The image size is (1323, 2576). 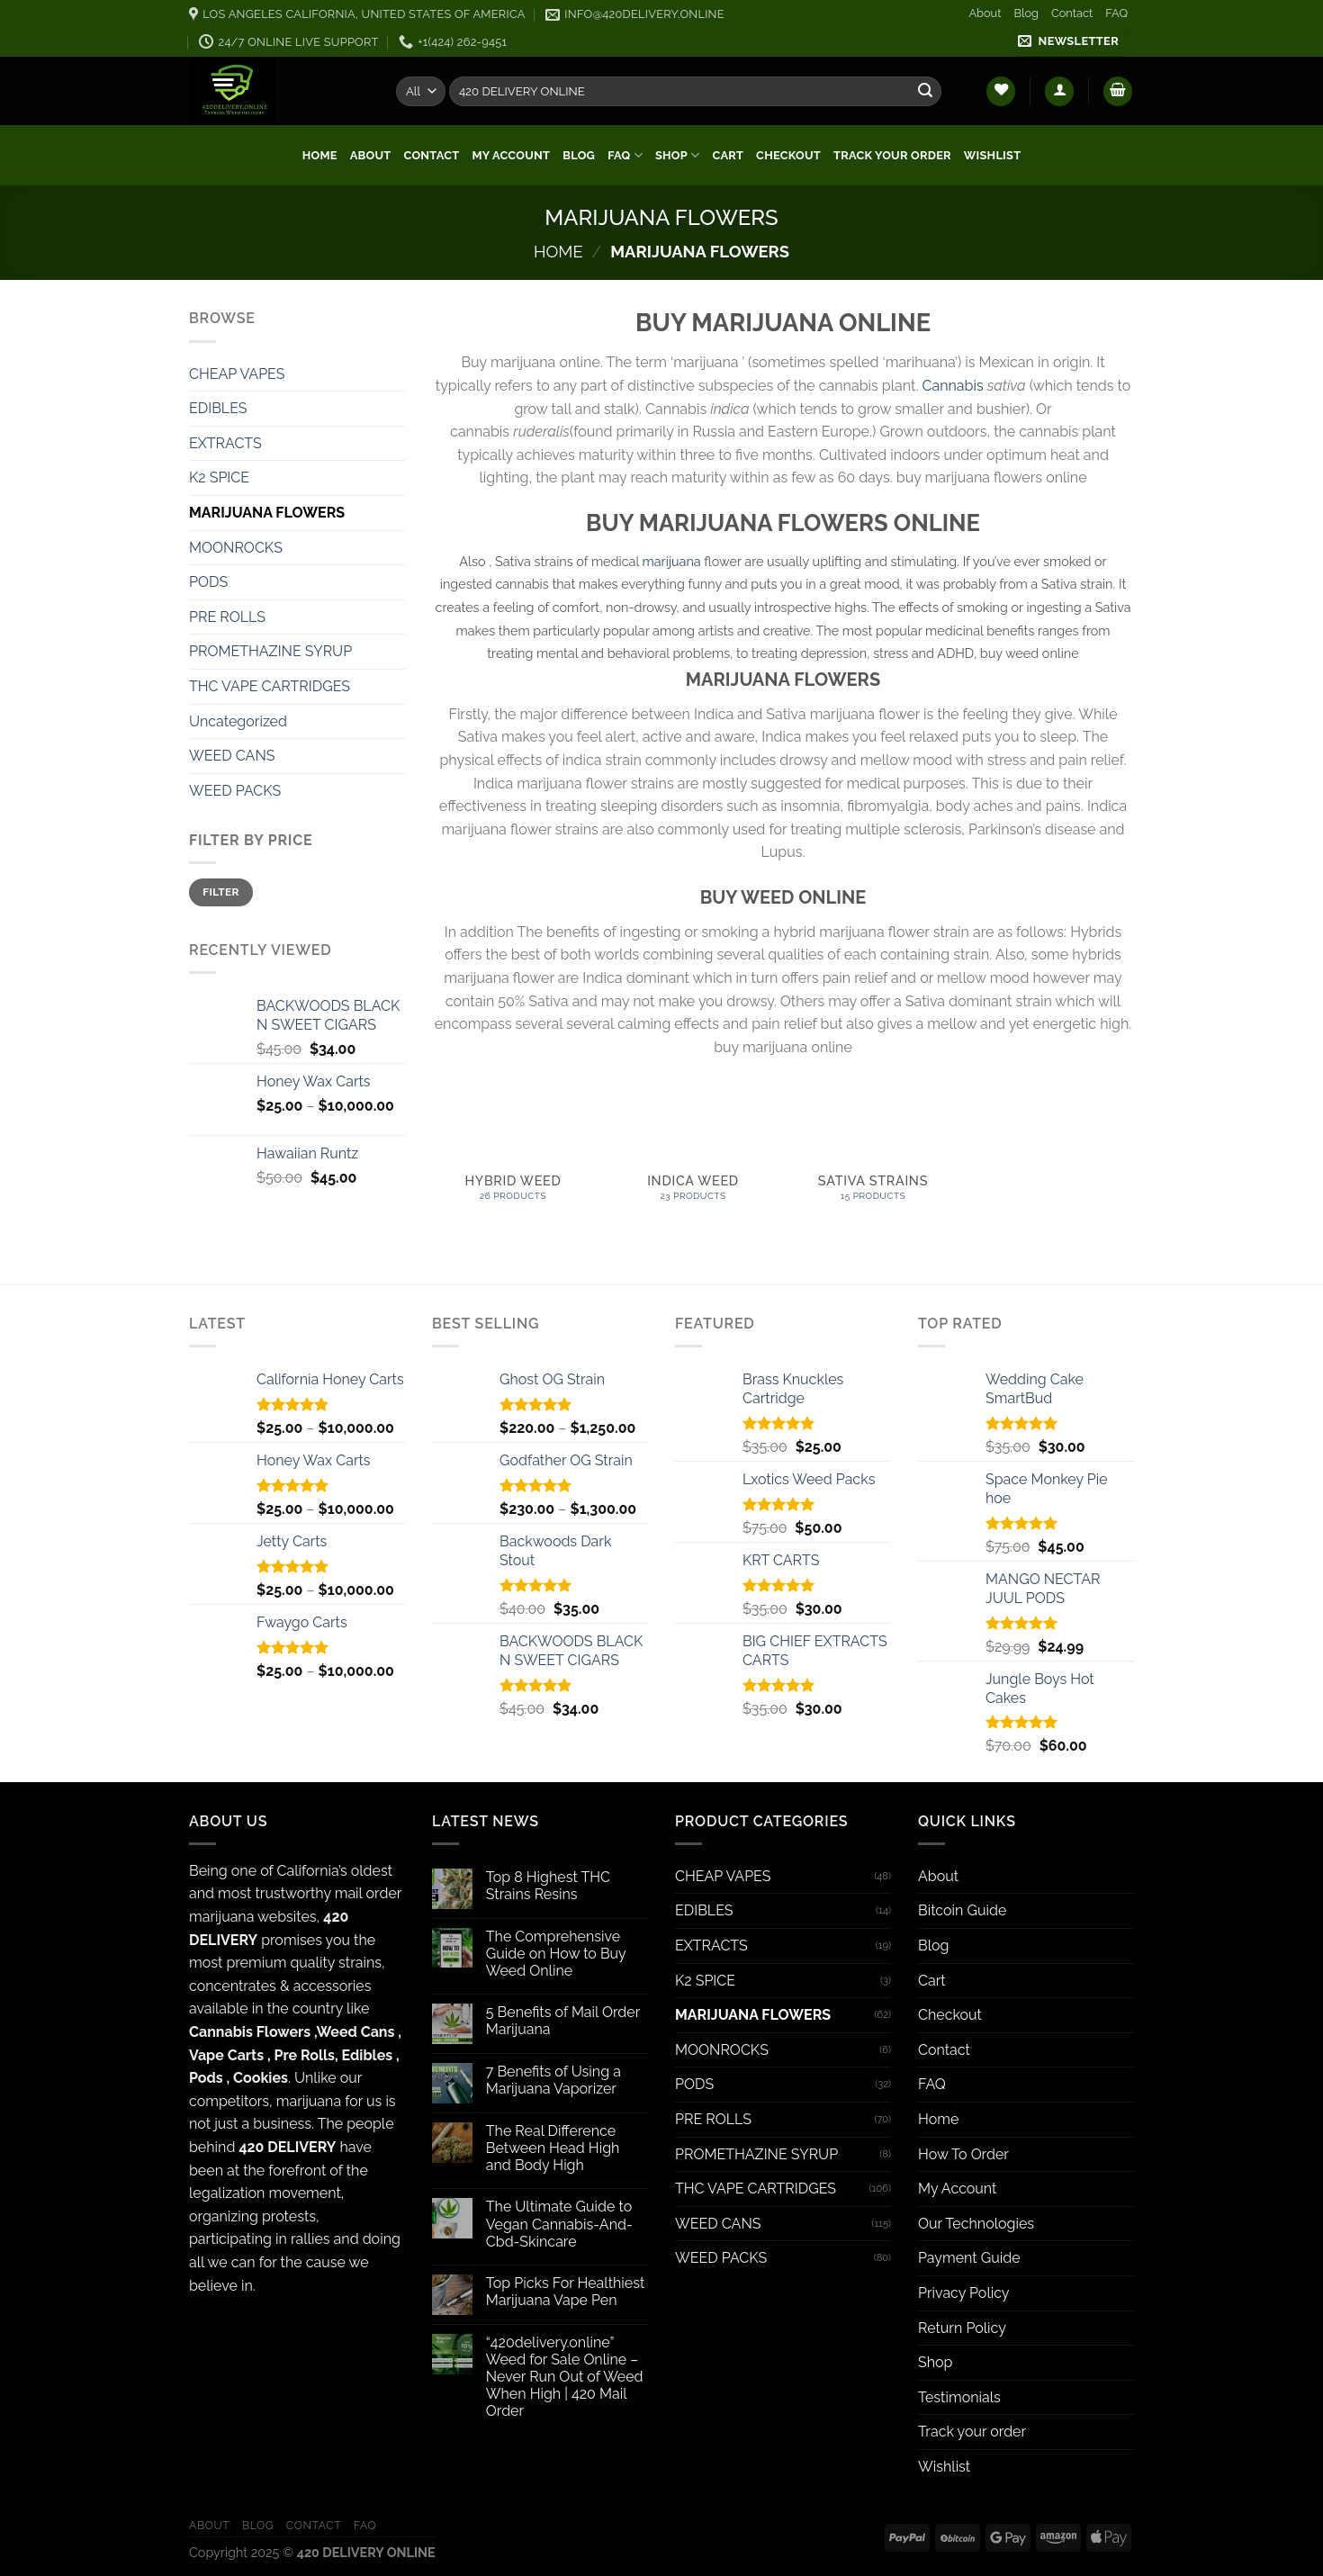 I want to click on Checkout, so click(x=788, y=155).